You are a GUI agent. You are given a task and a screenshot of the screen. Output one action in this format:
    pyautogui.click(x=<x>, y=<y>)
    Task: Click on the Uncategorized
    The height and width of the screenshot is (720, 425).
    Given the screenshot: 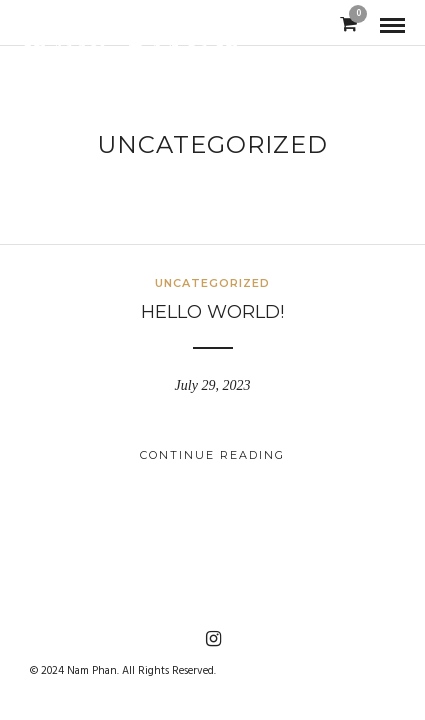 What is the action you would take?
    pyautogui.click(x=212, y=283)
    